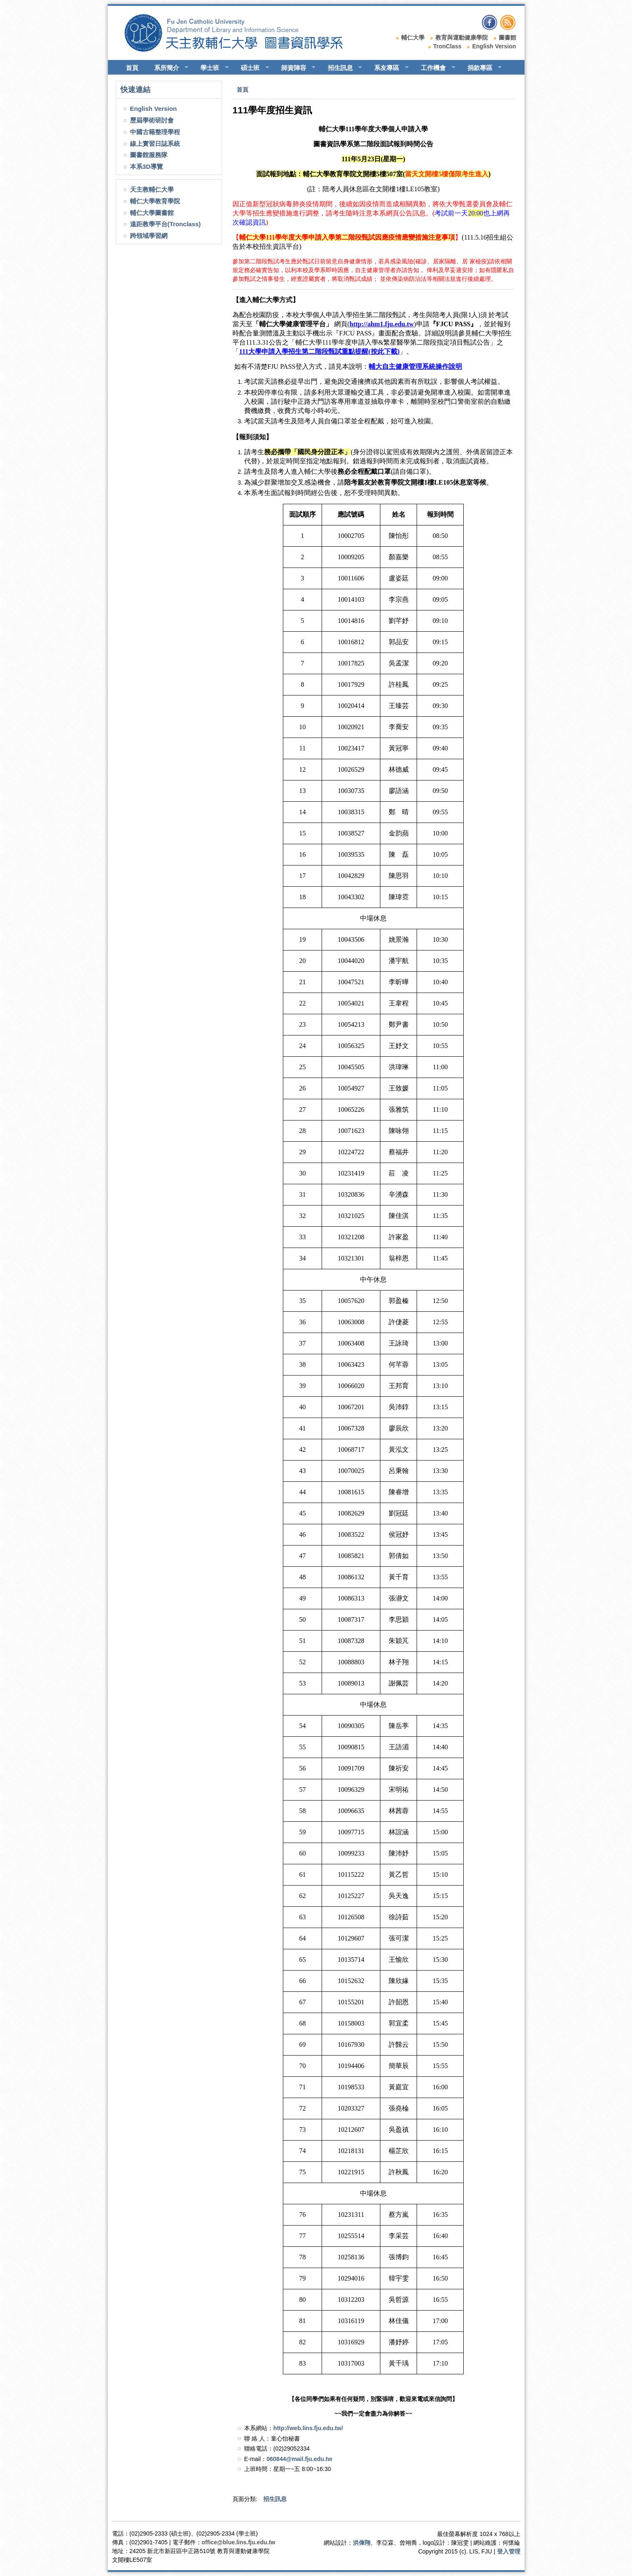  Describe the element at coordinates (447, 46) in the screenshot. I see `TronClass` at that location.